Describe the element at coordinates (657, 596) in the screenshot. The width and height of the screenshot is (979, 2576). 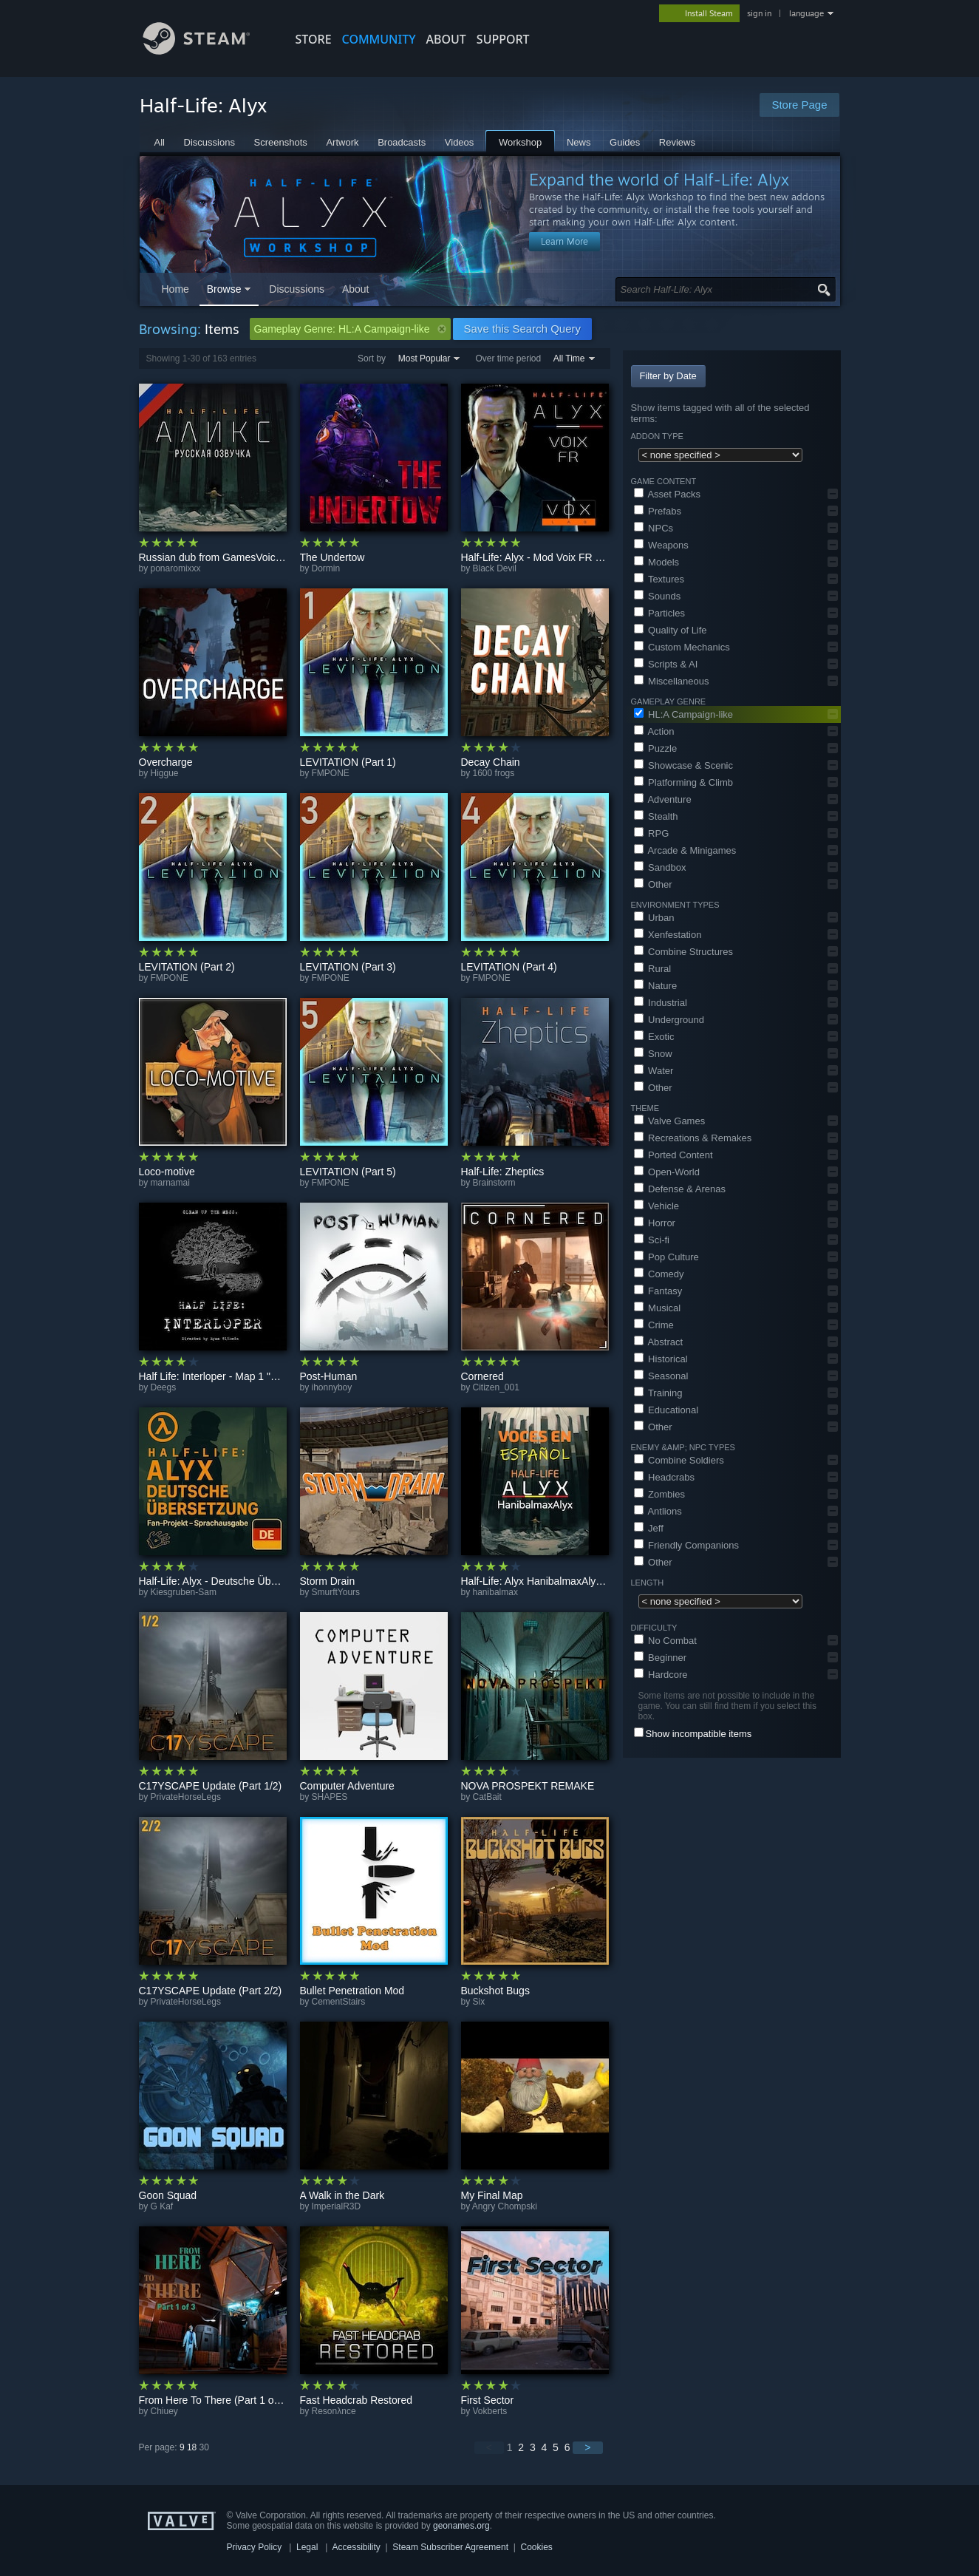
I see `Sounds [button]` at that location.